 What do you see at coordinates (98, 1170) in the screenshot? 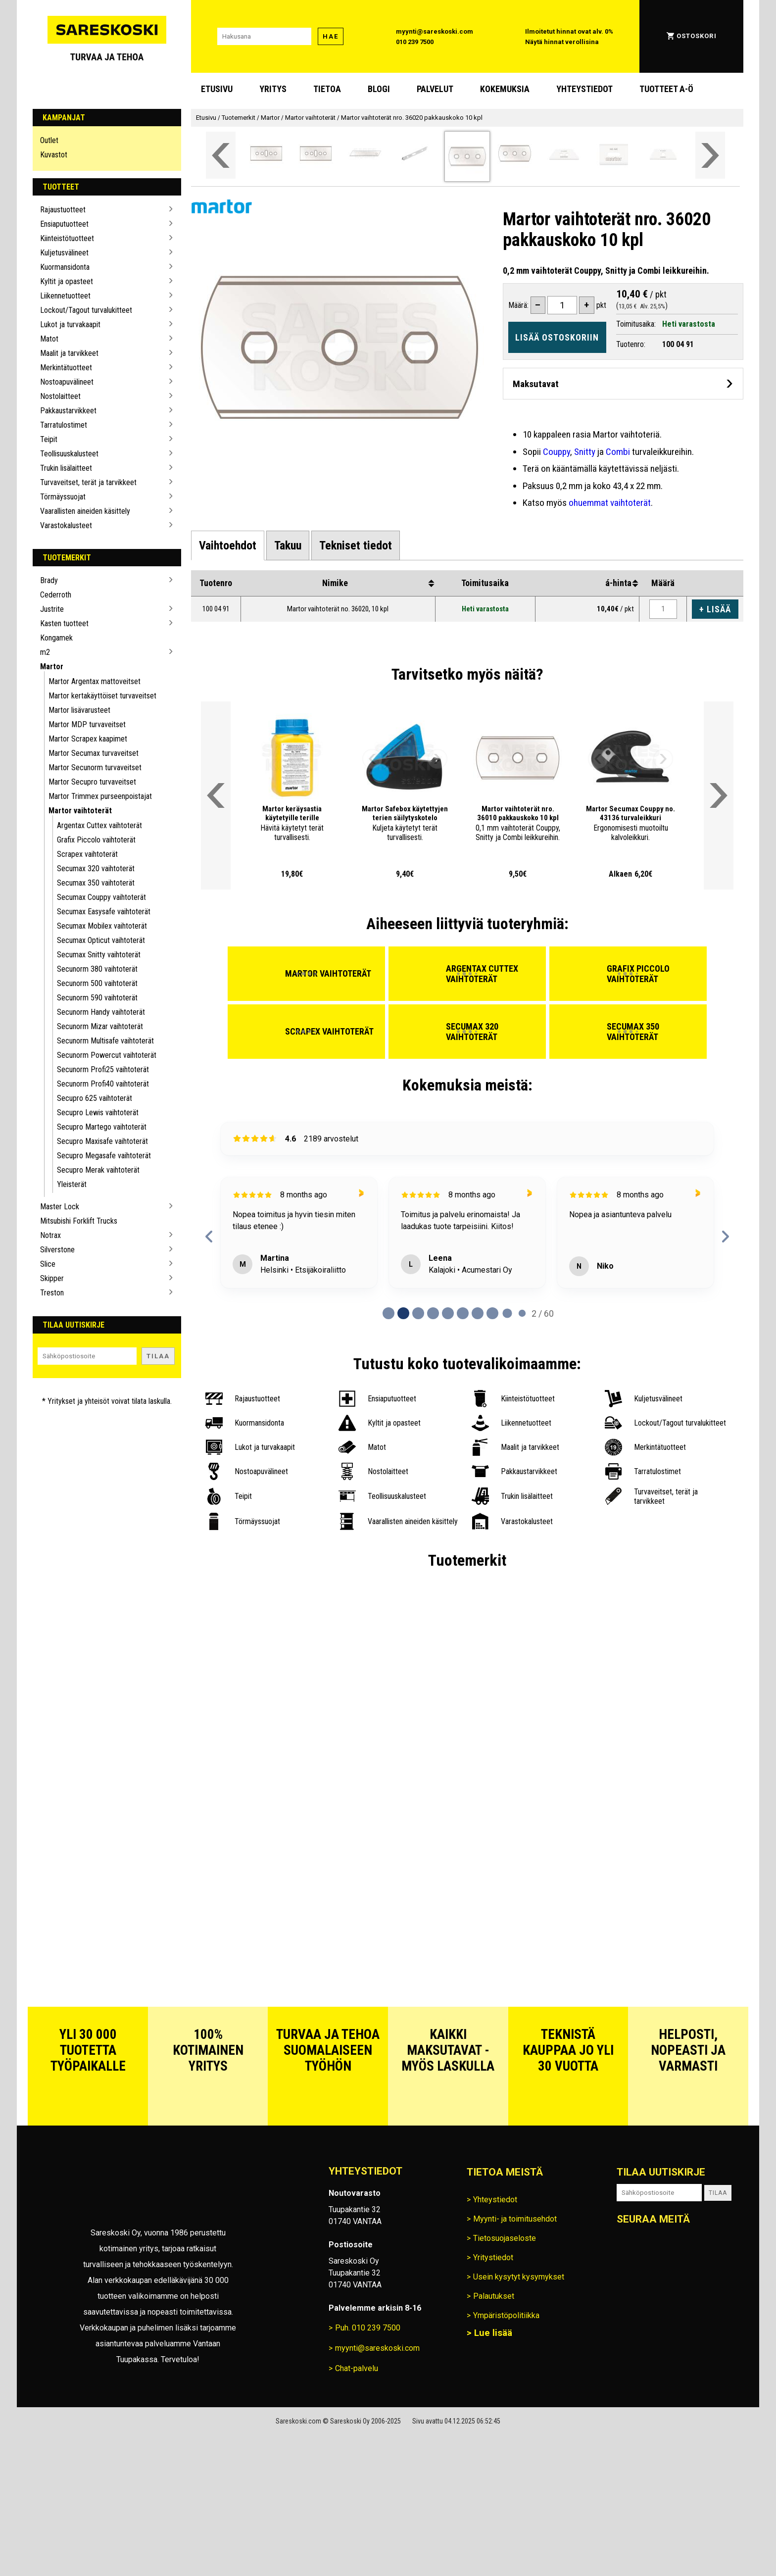
I see `Secupro Merak vaihtoterät` at bounding box center [98, 1170].